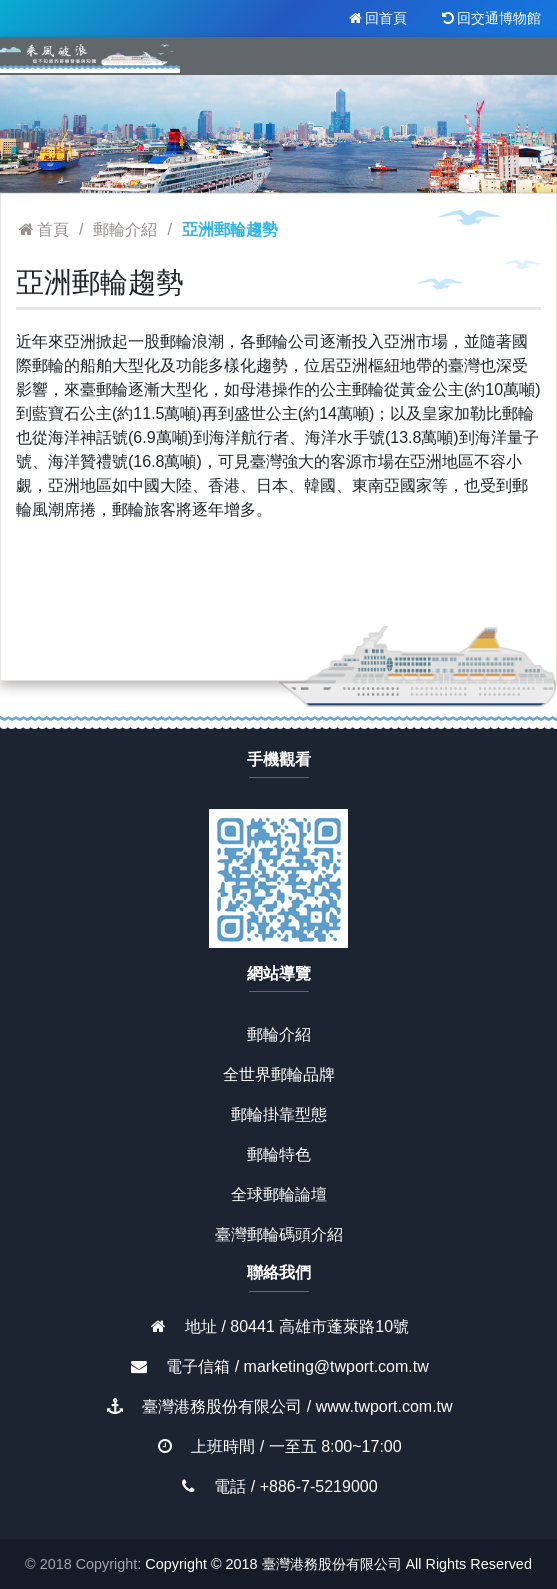  I want to click on 全球郵輪論壇, so click(279, 1194).